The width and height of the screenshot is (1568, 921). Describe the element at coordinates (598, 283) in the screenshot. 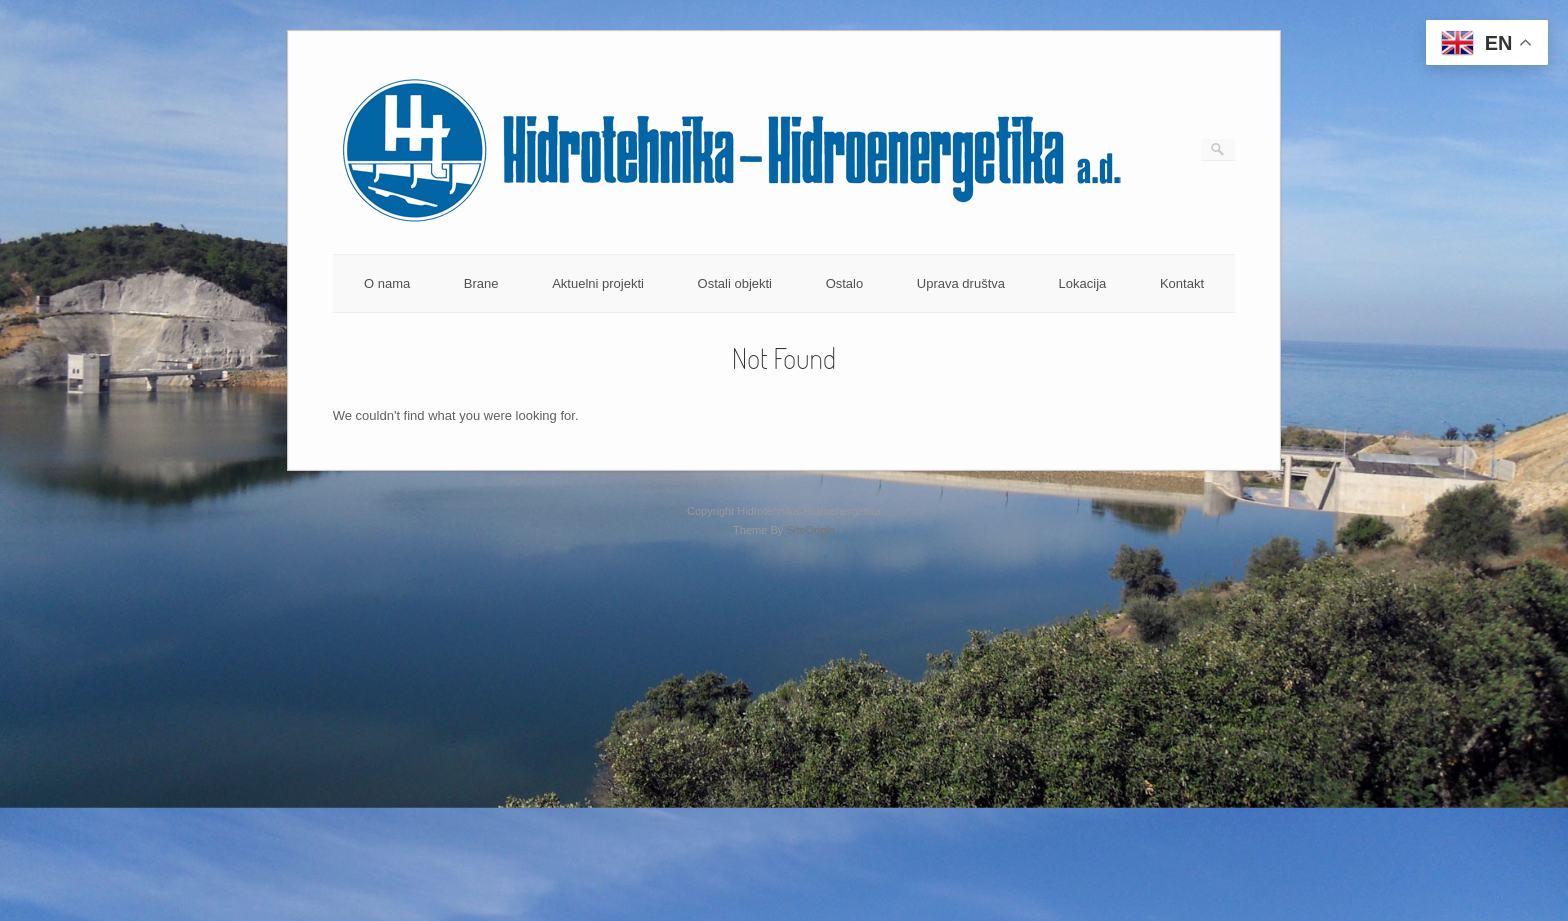

I see `Aktuelni projekti` at that location.